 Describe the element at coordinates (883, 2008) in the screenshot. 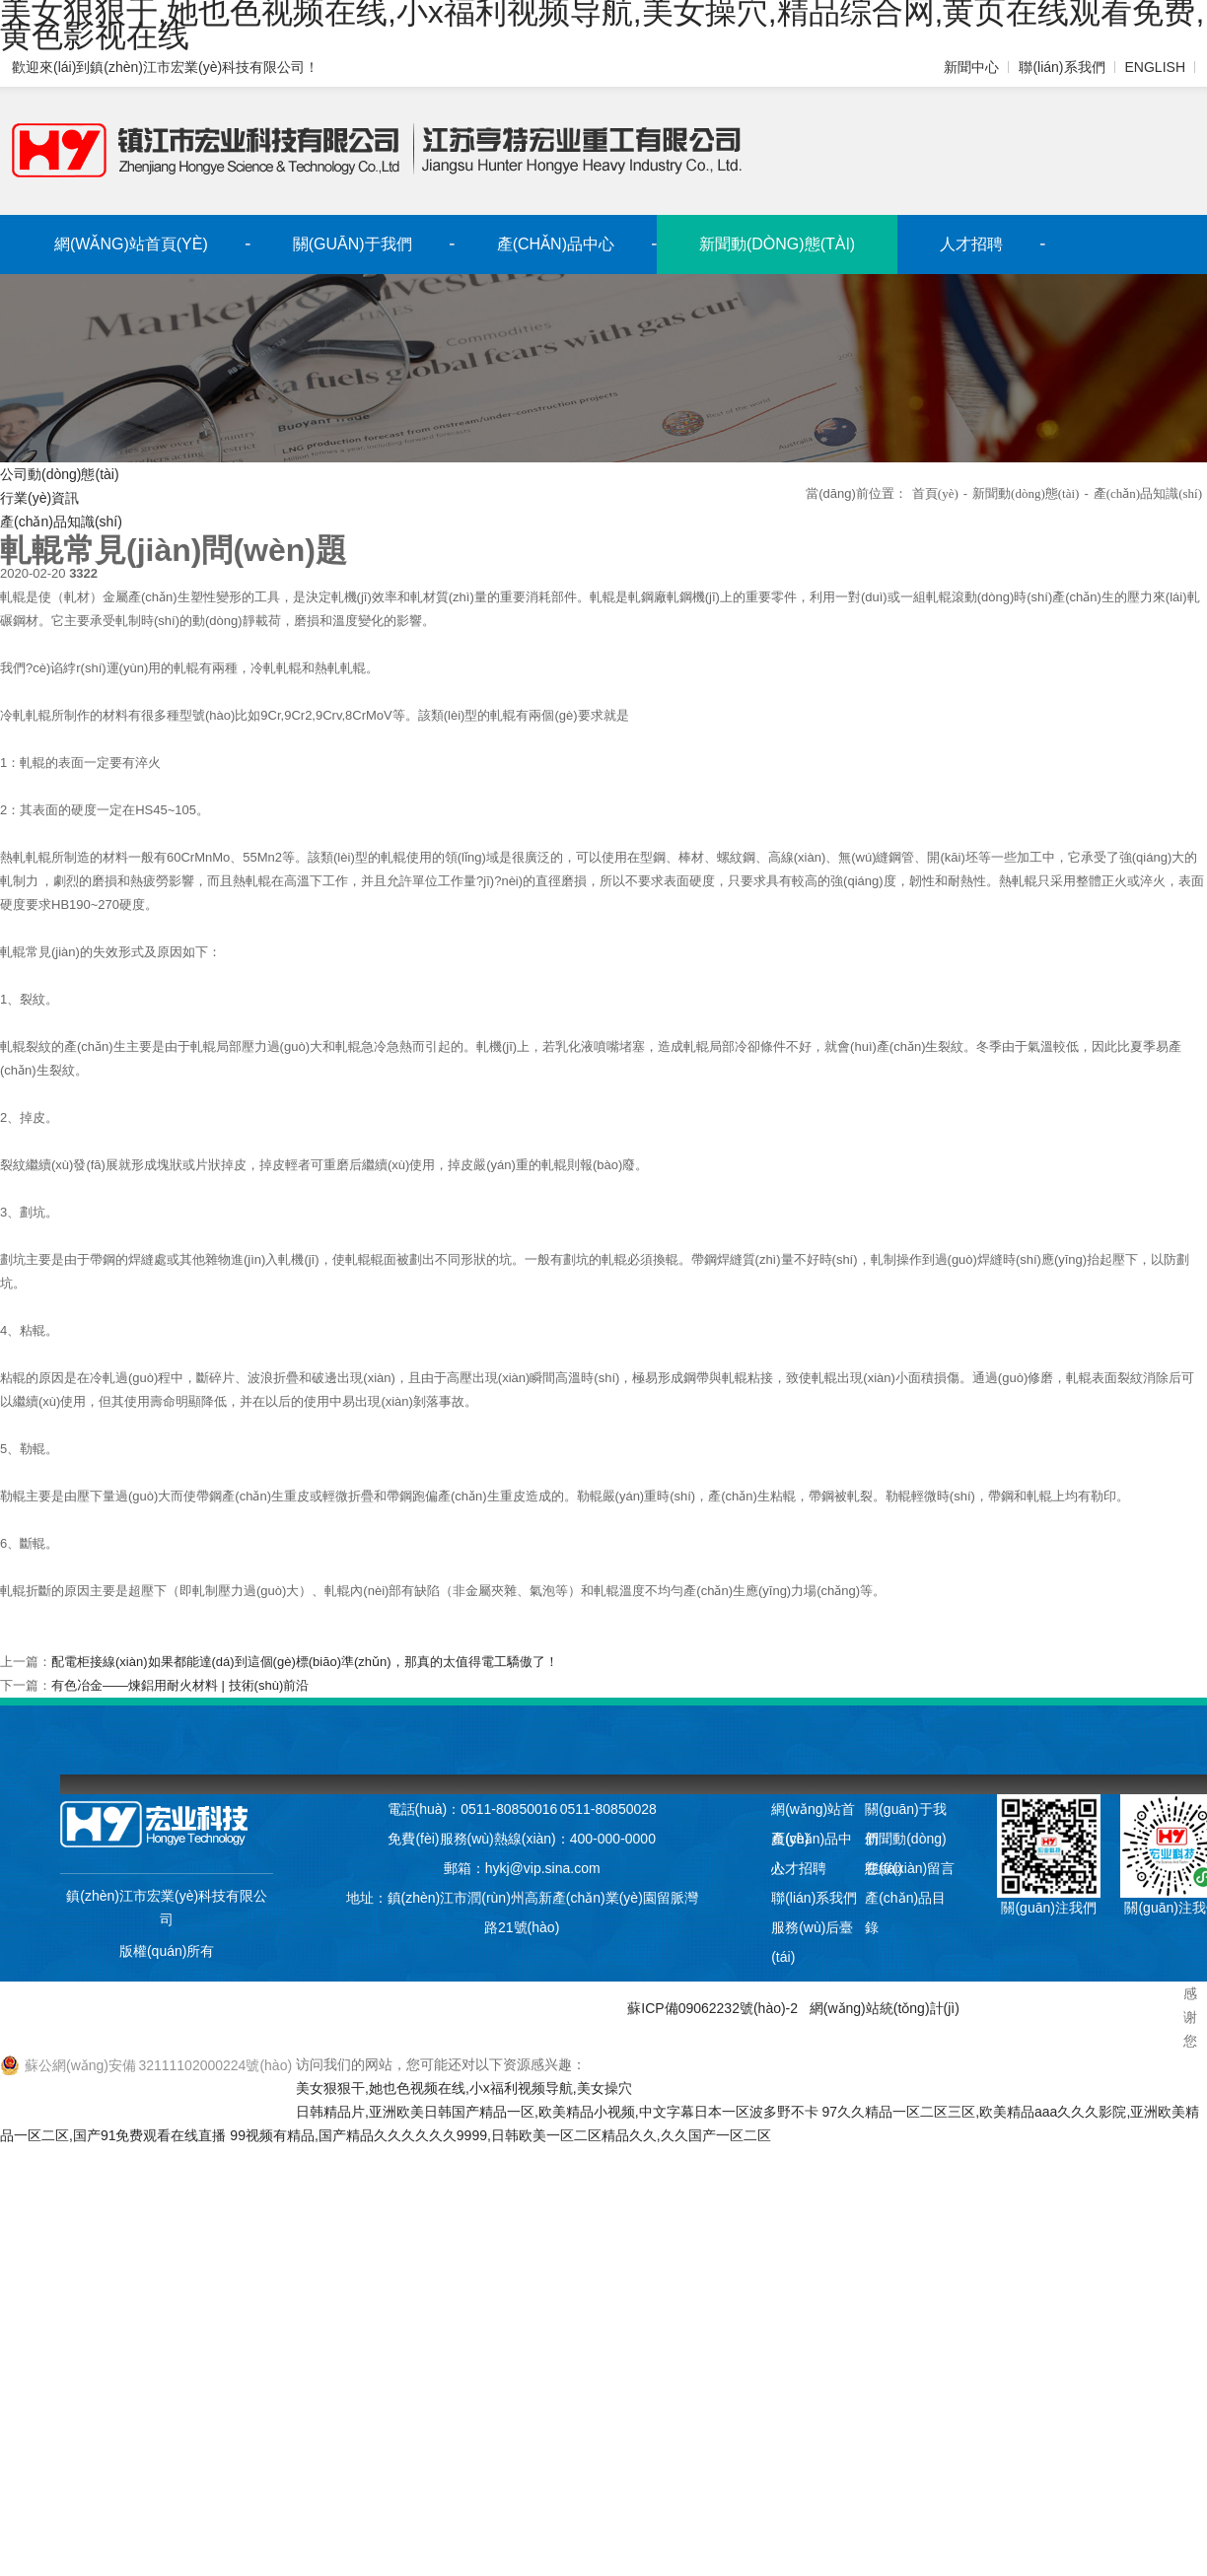

I see `網(wǎng)站統(tǒng)計(jì)` at that location.